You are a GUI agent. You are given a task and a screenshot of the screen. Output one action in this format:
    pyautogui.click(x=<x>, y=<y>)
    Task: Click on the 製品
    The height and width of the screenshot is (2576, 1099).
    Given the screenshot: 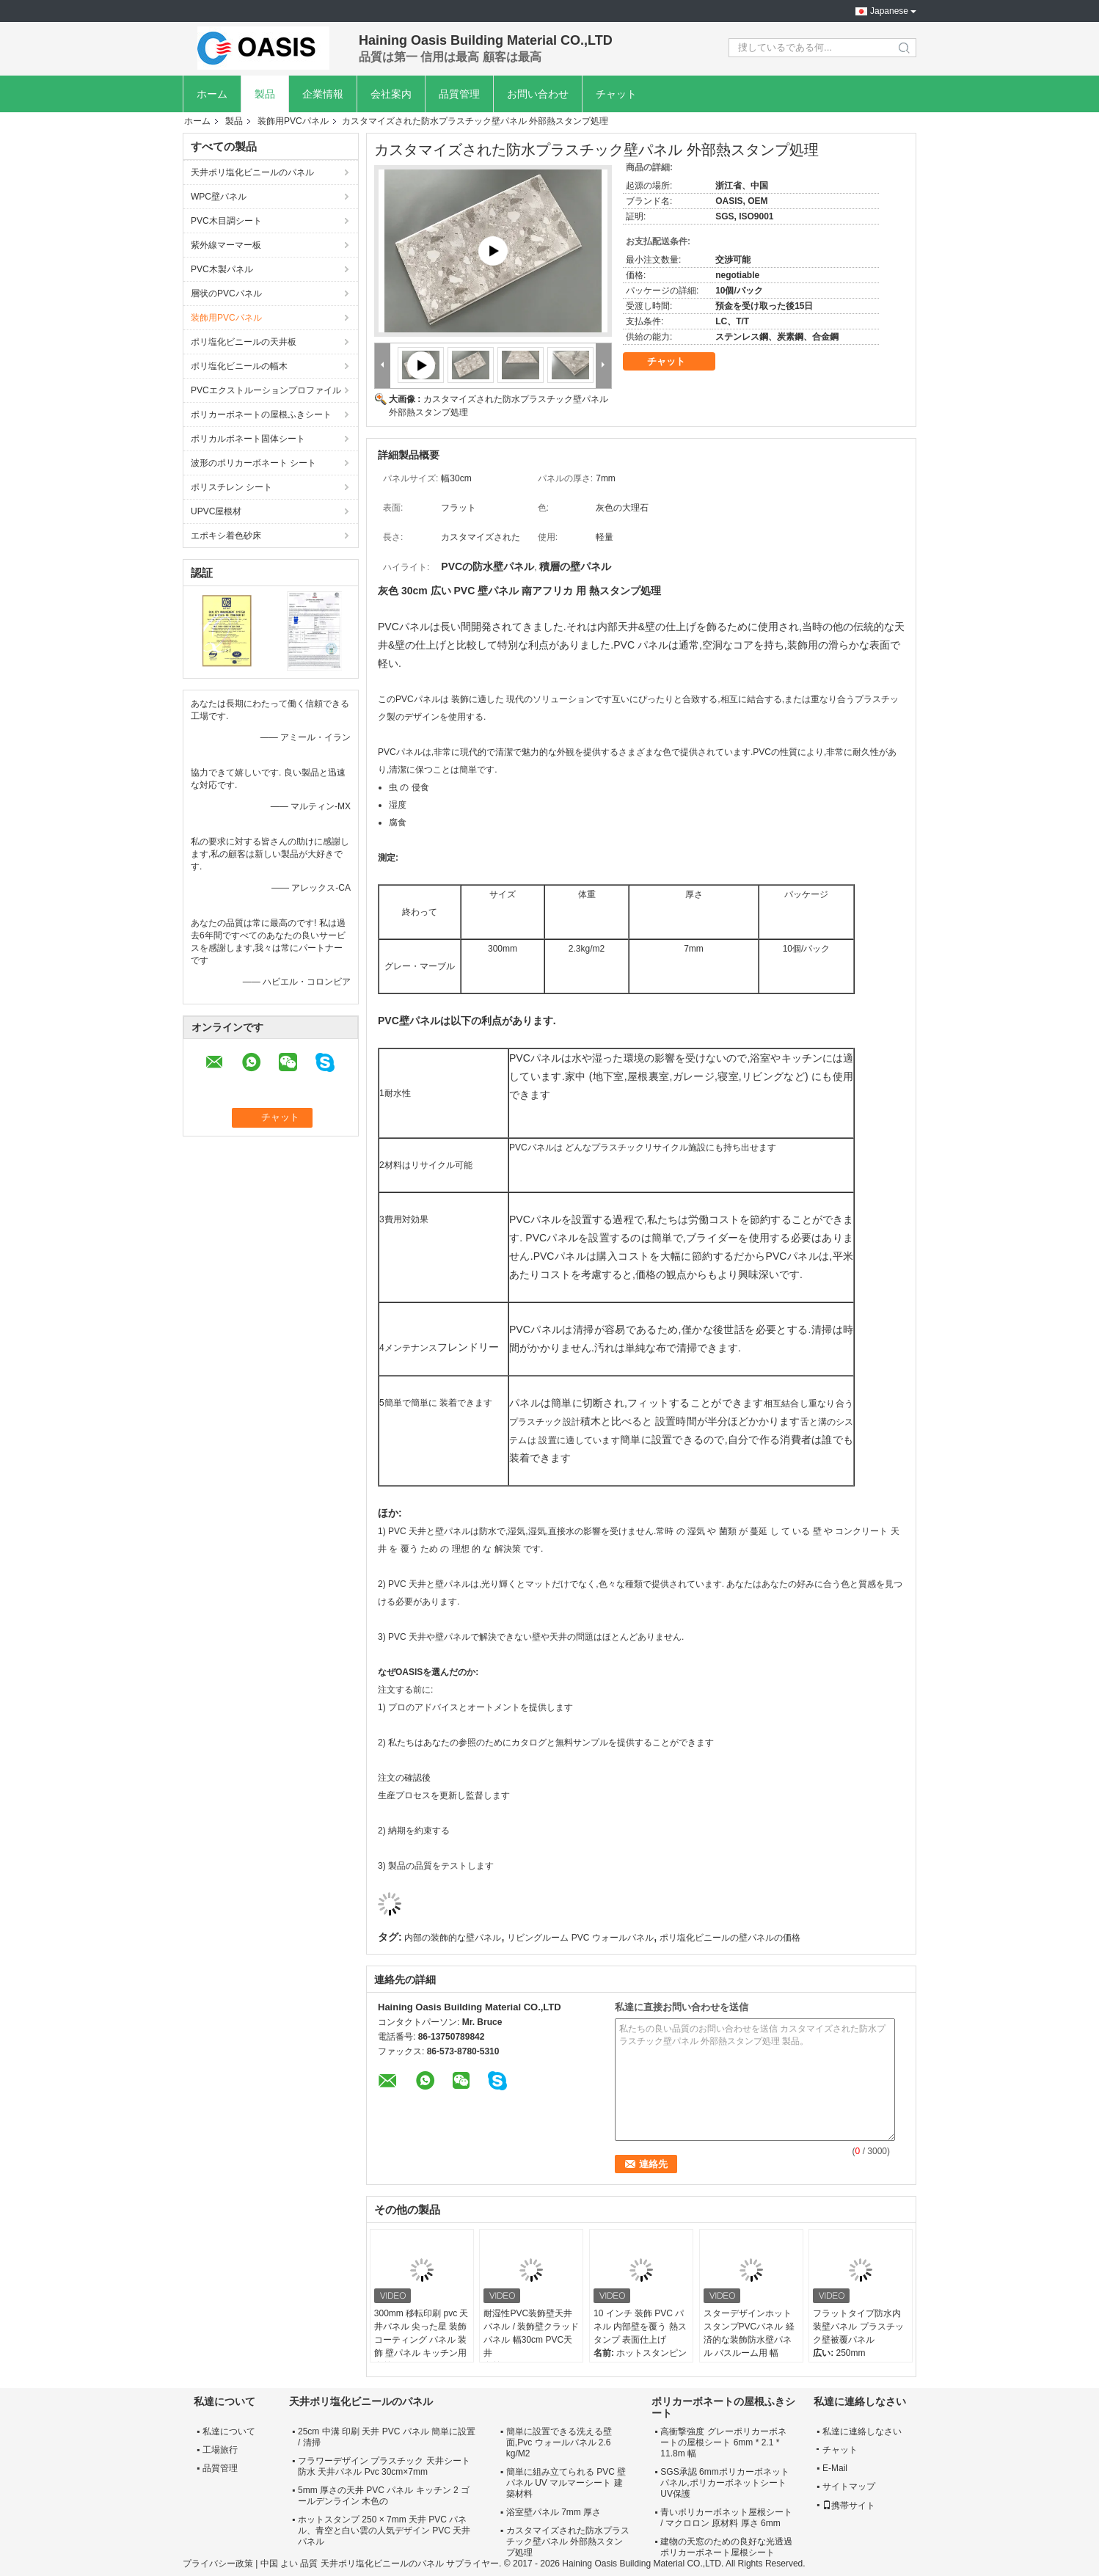 What is the action you would take?
    pyautogui.click(x=265, y=94)
    